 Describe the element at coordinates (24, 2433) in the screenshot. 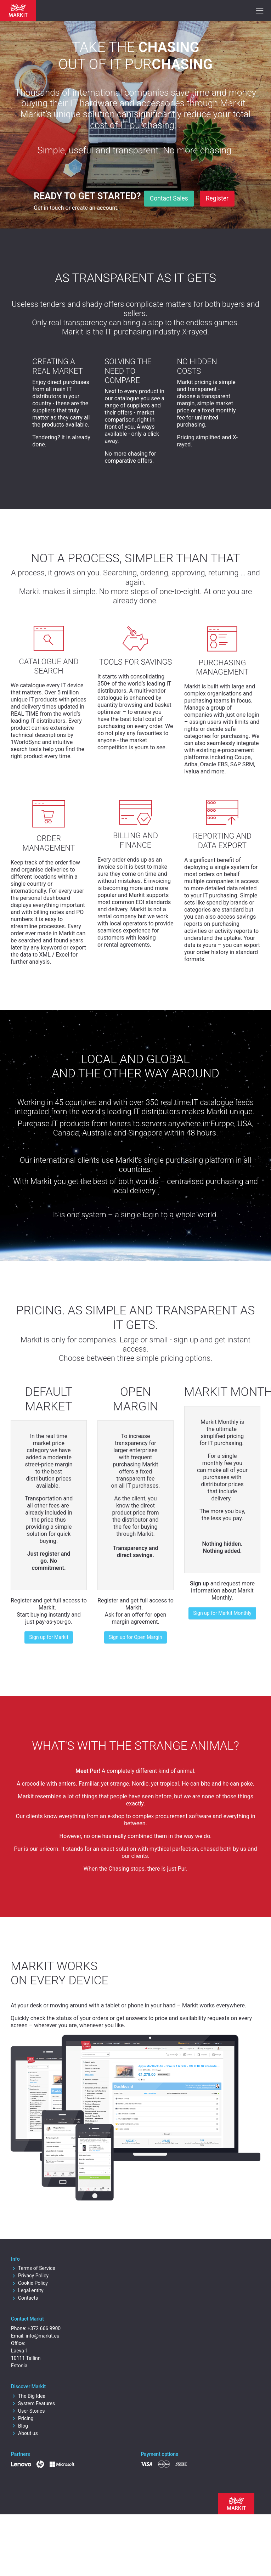

I see `About us` at that location.